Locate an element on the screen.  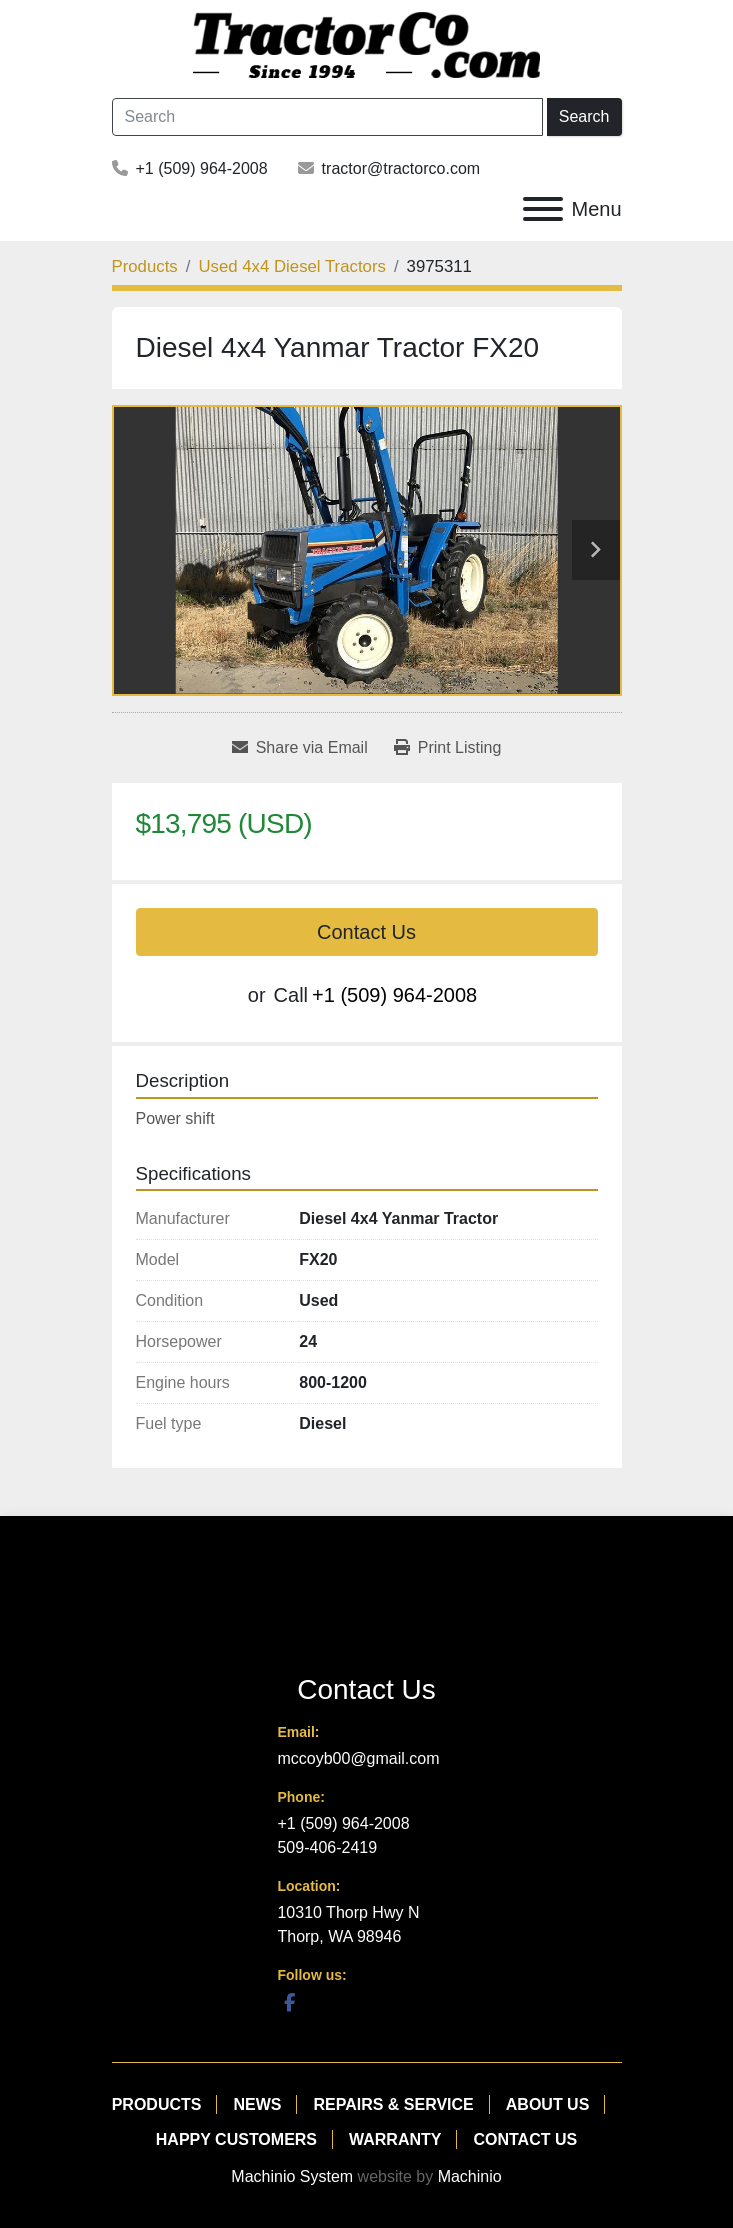
[Used 4x4 Diesel Tractors] is located at coordinates (291, 266).